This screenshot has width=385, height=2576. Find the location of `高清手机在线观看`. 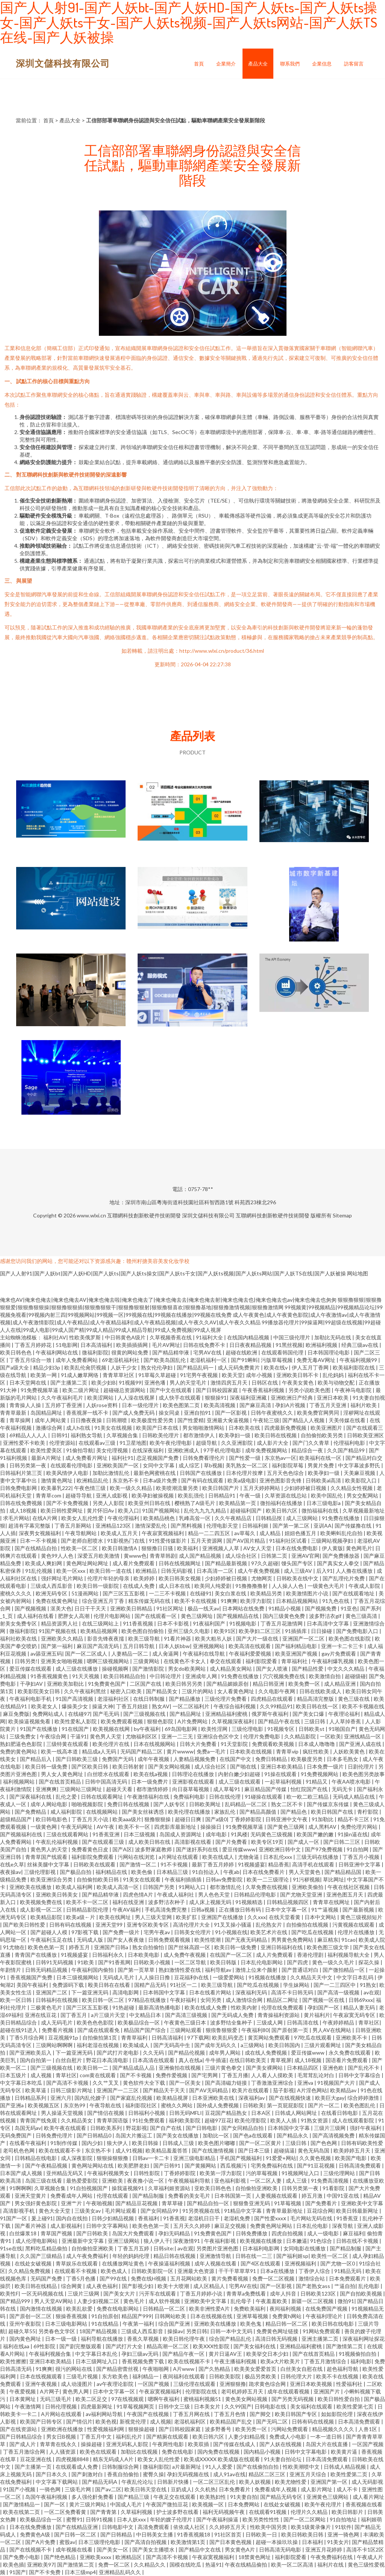

高清手机在线观看 is located at coordinates (313, 1864).